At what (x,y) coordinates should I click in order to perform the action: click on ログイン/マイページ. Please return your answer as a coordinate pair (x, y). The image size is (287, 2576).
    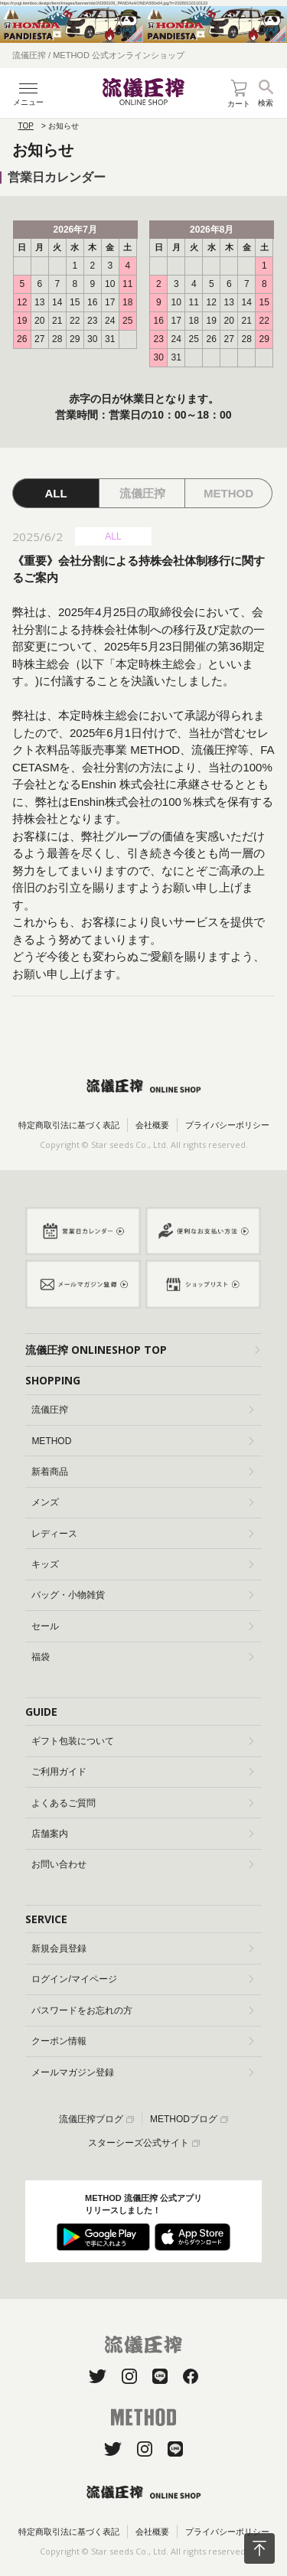
    Looking at the image, I should click on (142, 1979).